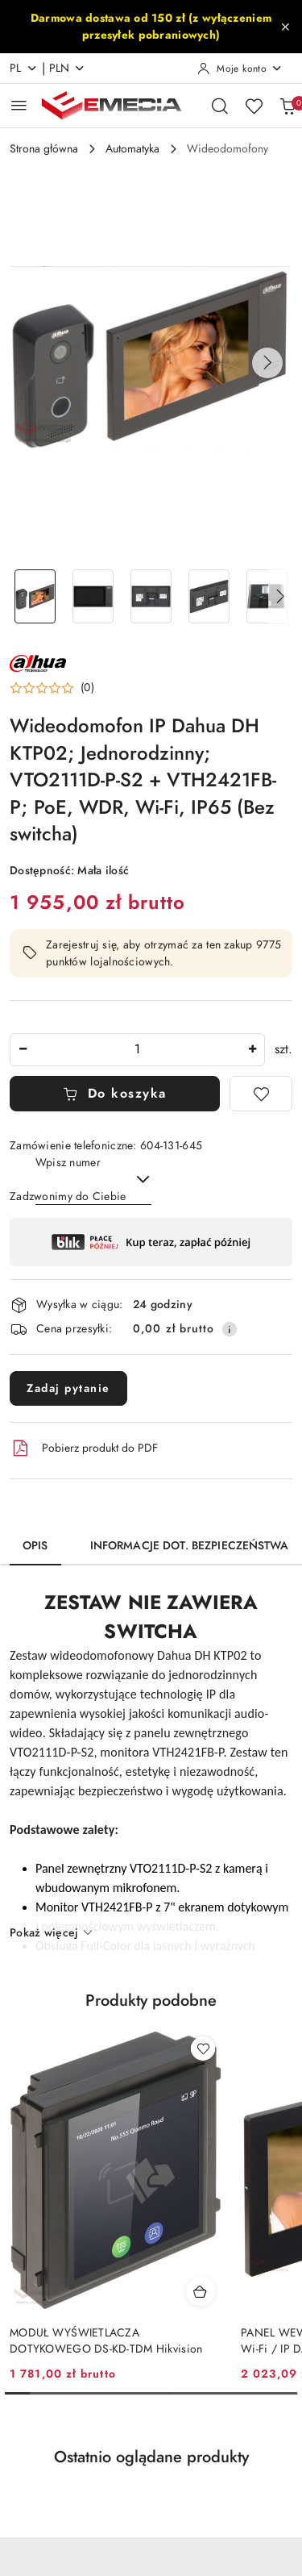  What do you see at coordinates (22, 1049) in the screenshot?
I see `[Zmniejsz ilość]` at bounding box center [22, 1049].